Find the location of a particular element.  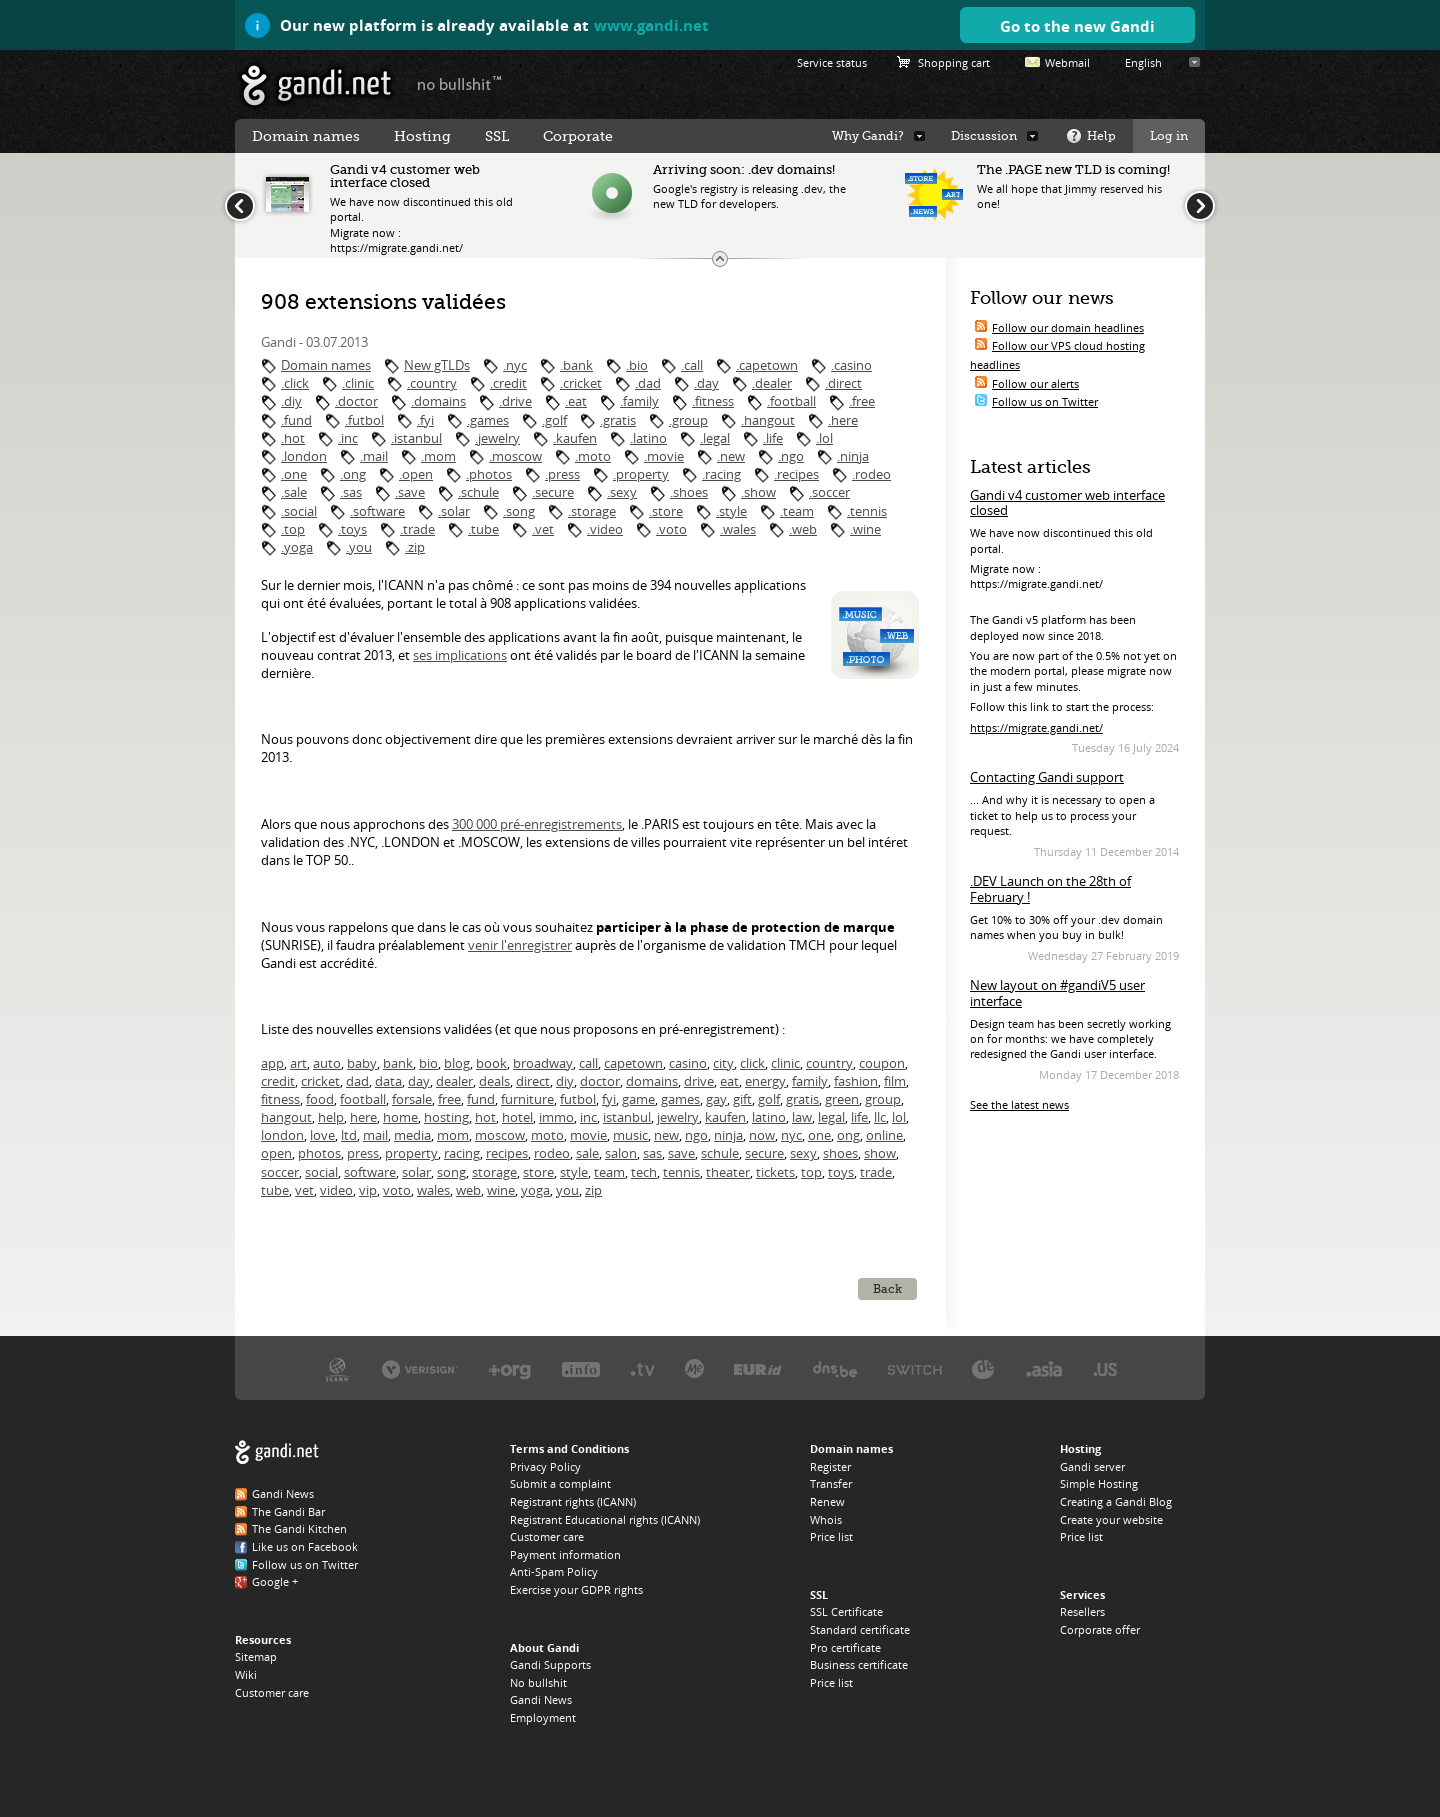

drive is located at coordinates (699, 1081).